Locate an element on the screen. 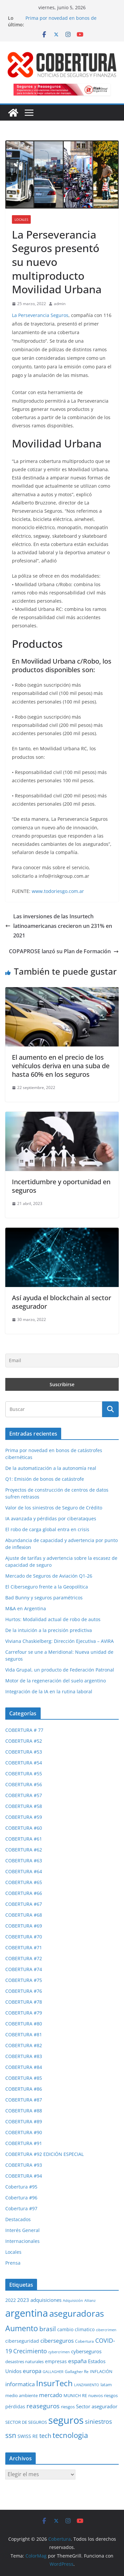 This screenshot has height=2576, width=124. COBERTURA #74 is located at coordinates (23, 1969).